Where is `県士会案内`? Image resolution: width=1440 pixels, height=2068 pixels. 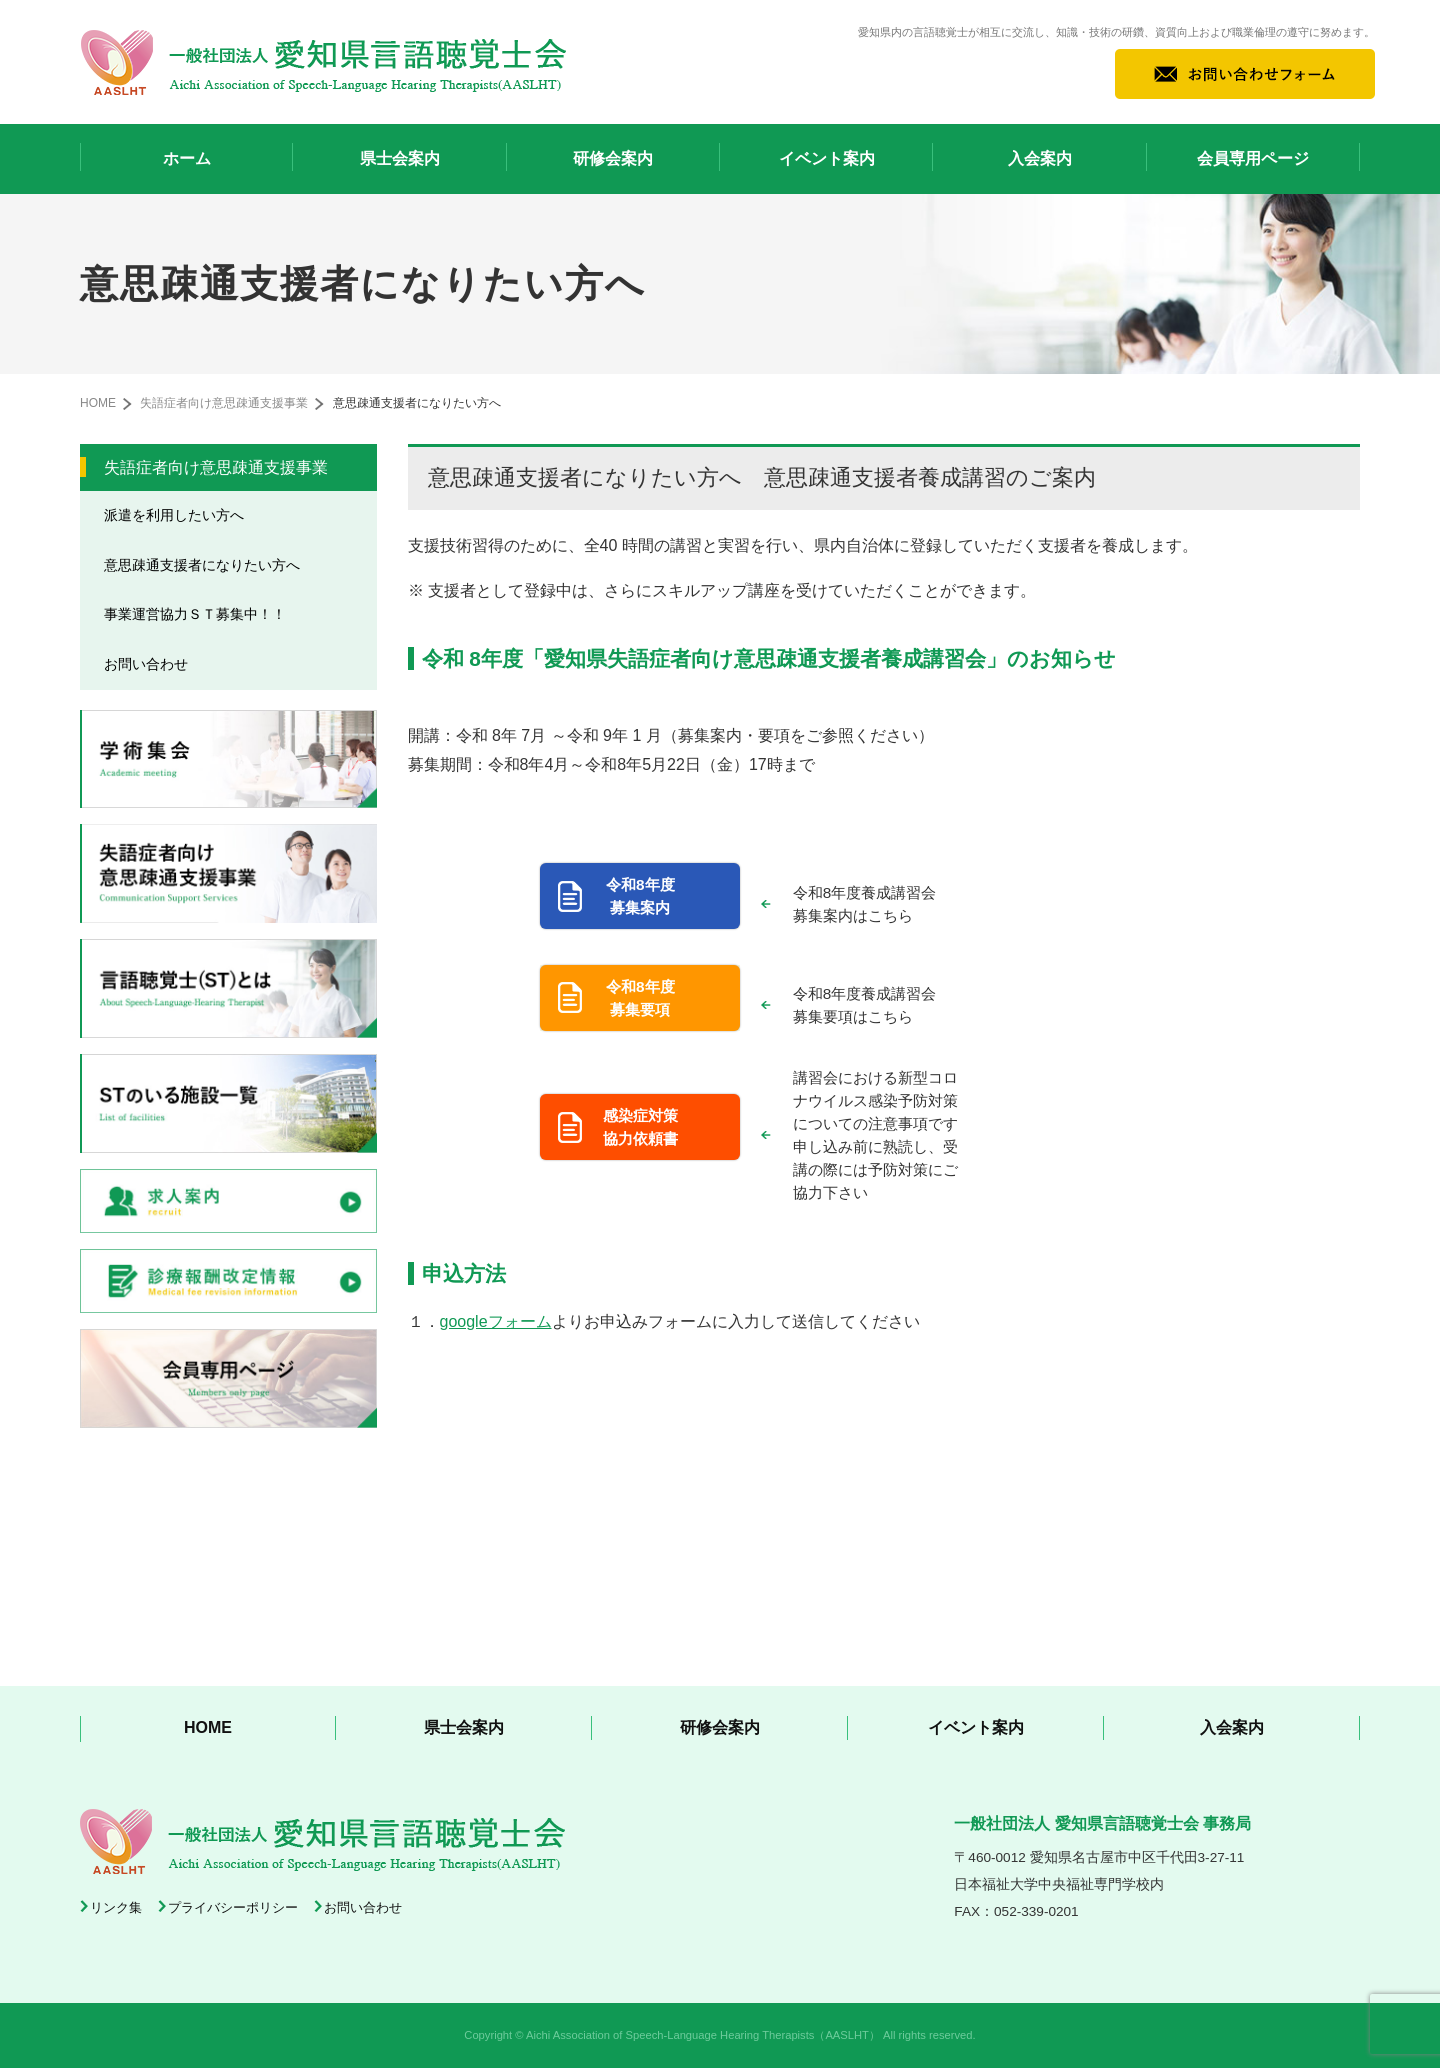
県士会案内 is located at coordinates (400, 158).